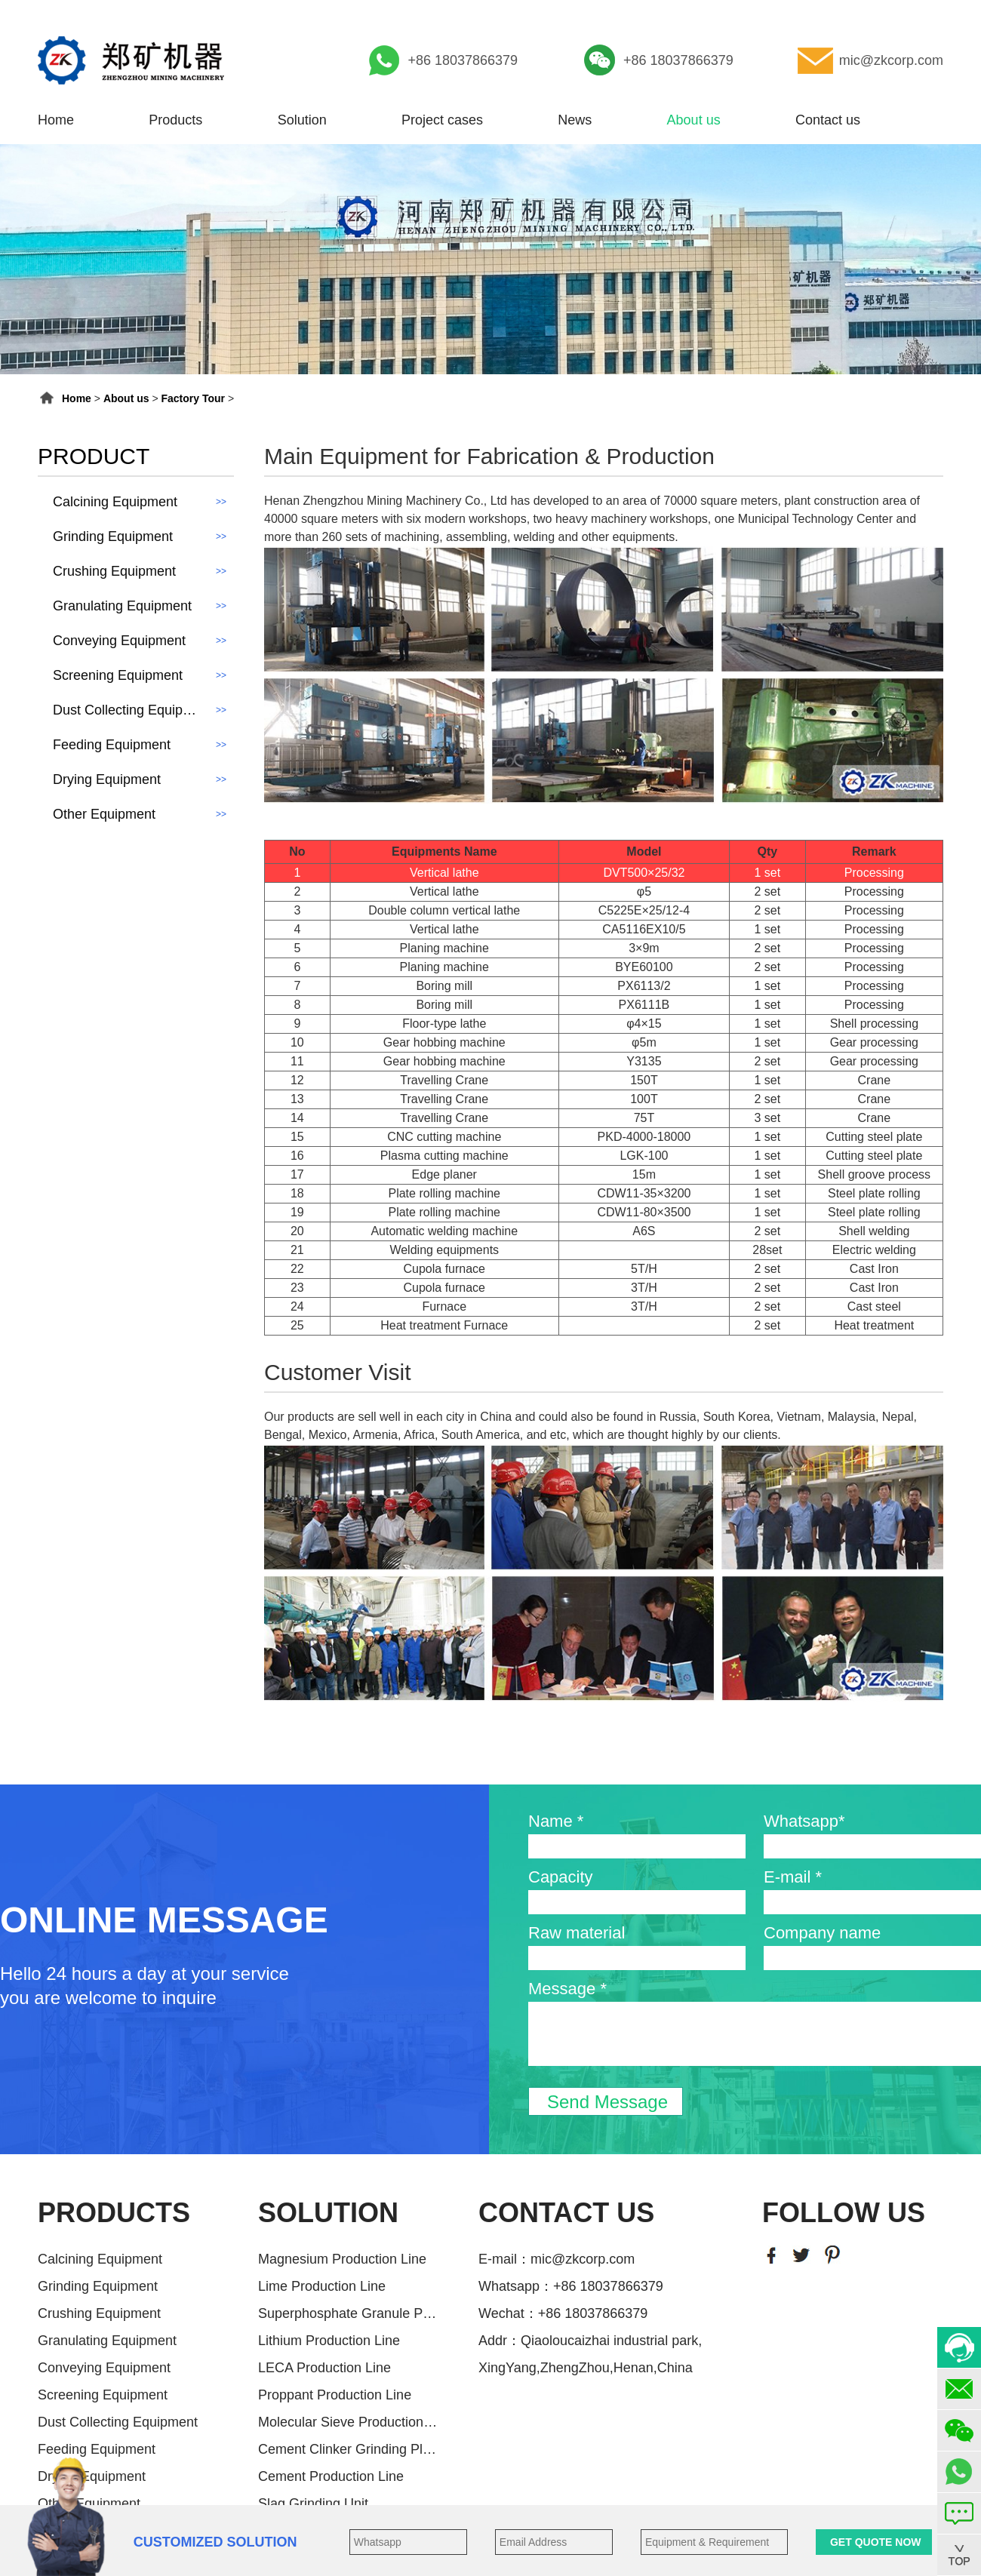 This screenshot has height=2576, width=981. Describe the element at coordinates (566, 2212) in the screenshot. I see `CONTACT US` at that location.